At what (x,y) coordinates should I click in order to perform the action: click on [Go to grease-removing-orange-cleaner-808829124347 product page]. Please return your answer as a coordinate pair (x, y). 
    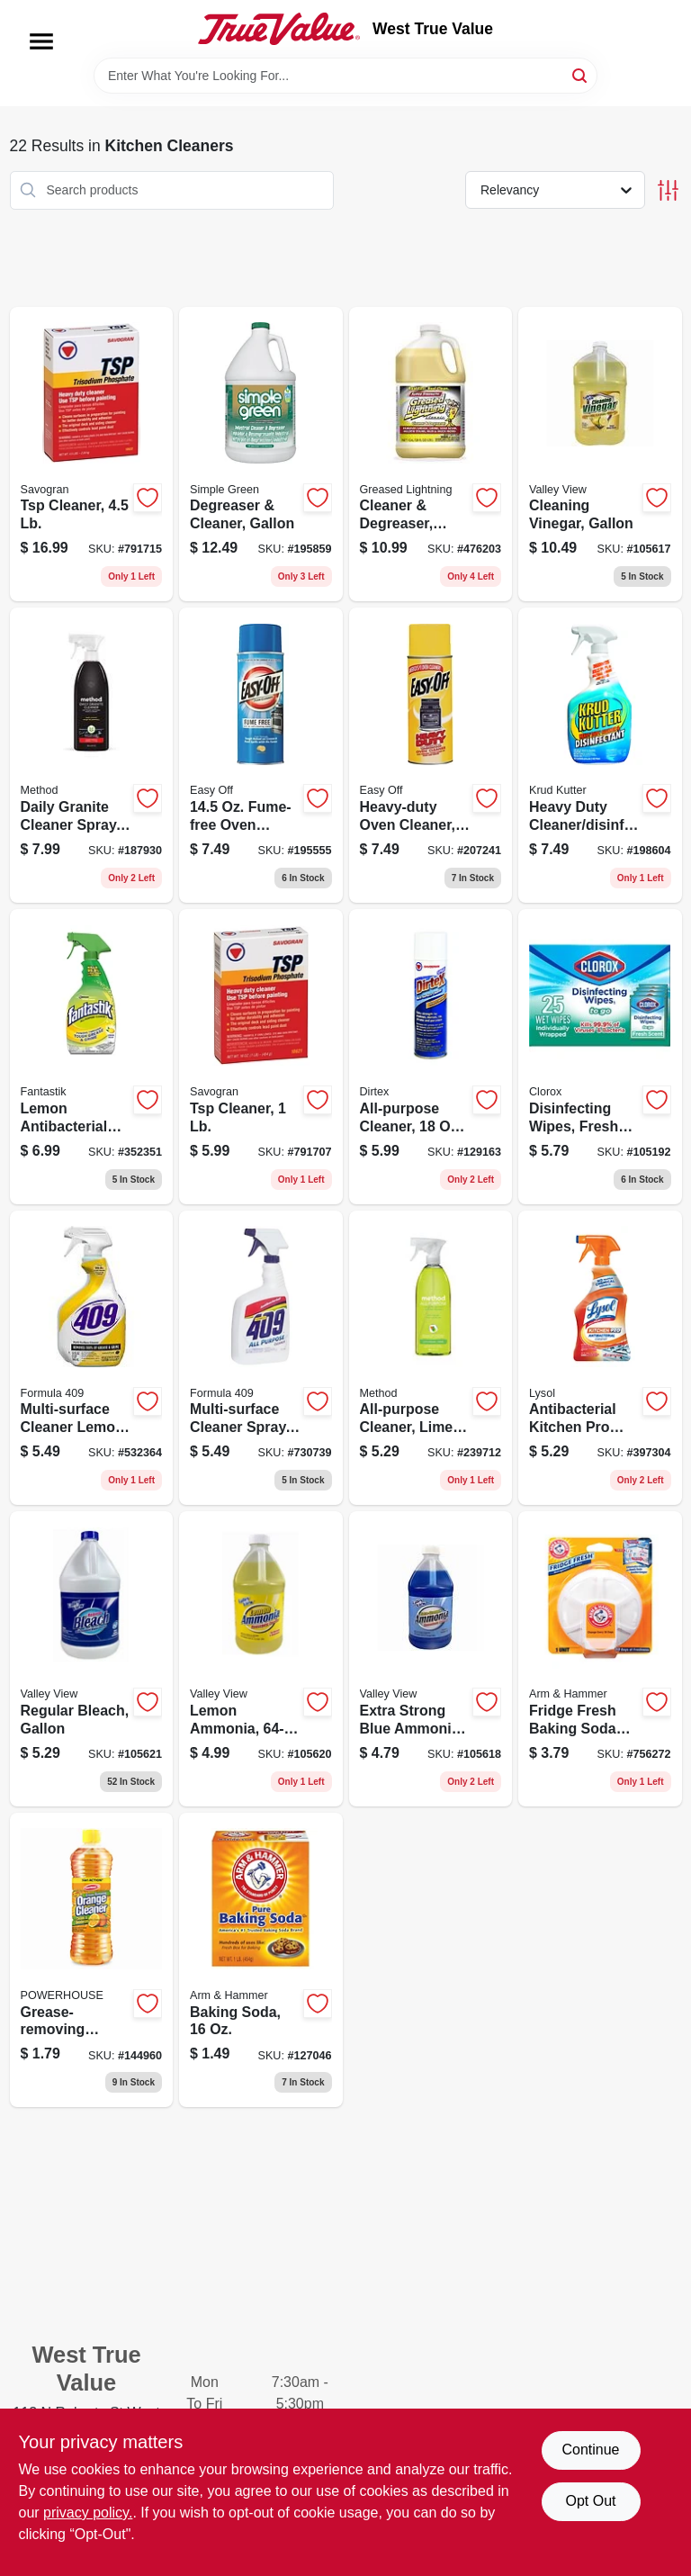
    Looking at the image, I should click on (92, 1960).